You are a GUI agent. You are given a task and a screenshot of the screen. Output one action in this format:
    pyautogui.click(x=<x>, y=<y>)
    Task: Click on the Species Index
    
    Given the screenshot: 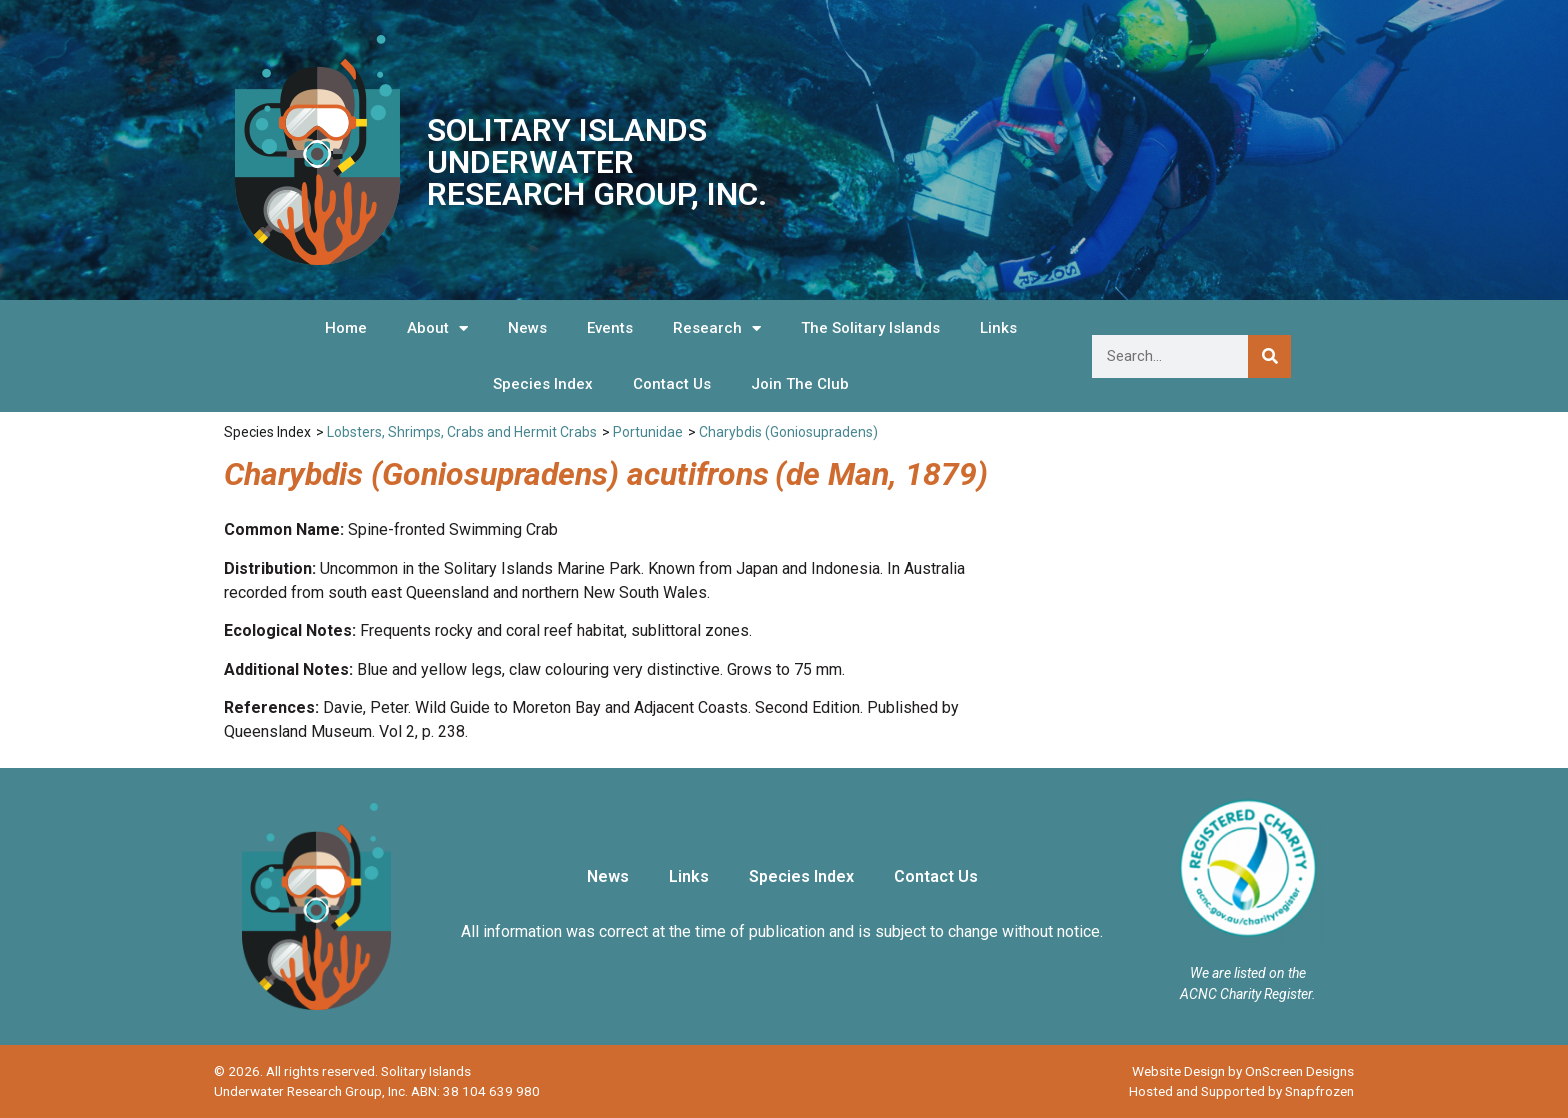 What is the action you would take?
    pyautogui.click(x=543, y=384)
    